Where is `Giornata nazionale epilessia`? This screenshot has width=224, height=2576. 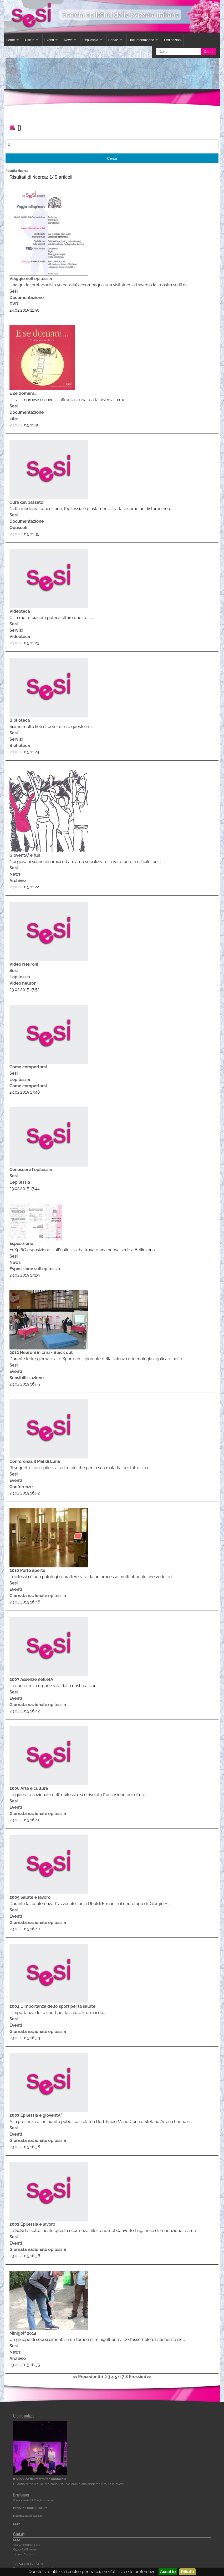
Giornata nazionale epilessia is located at coordinates (37, 1595).